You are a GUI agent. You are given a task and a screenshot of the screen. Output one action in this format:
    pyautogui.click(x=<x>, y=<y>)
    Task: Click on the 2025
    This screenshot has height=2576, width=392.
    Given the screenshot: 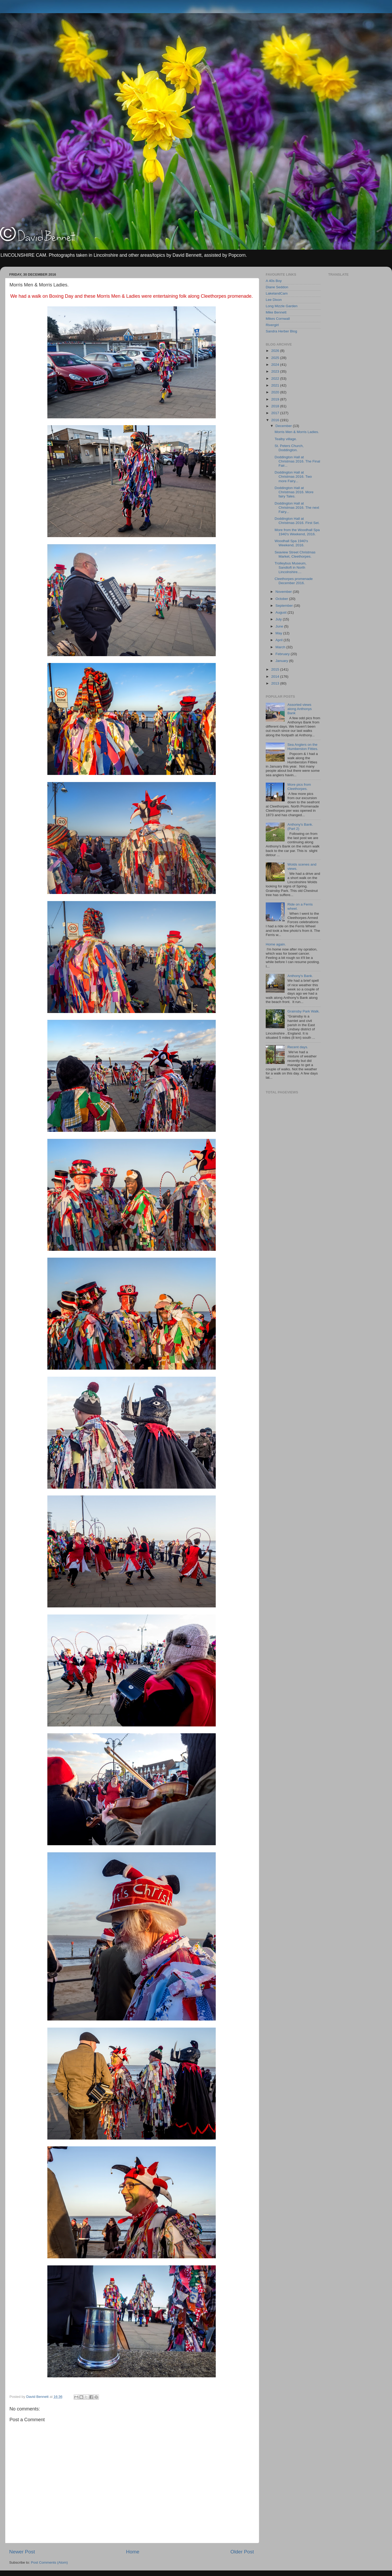 What is the action you would take?
    pyautogui.click(x=275, y=358)
    